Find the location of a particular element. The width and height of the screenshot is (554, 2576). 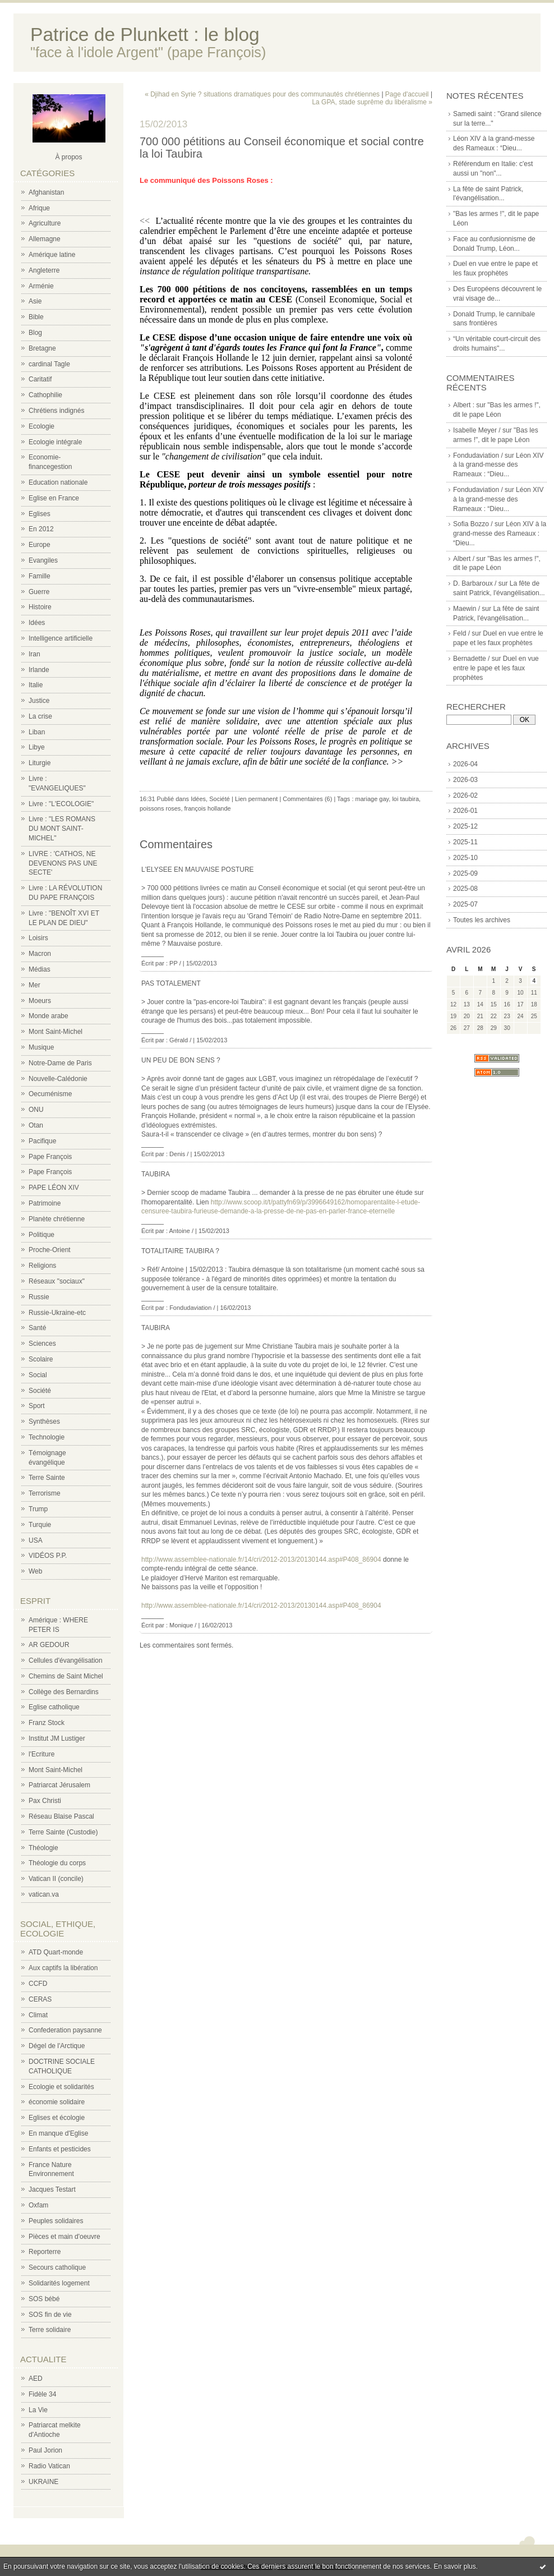

Nouvelle-Calédonie is located at coordinates (58, 1079).